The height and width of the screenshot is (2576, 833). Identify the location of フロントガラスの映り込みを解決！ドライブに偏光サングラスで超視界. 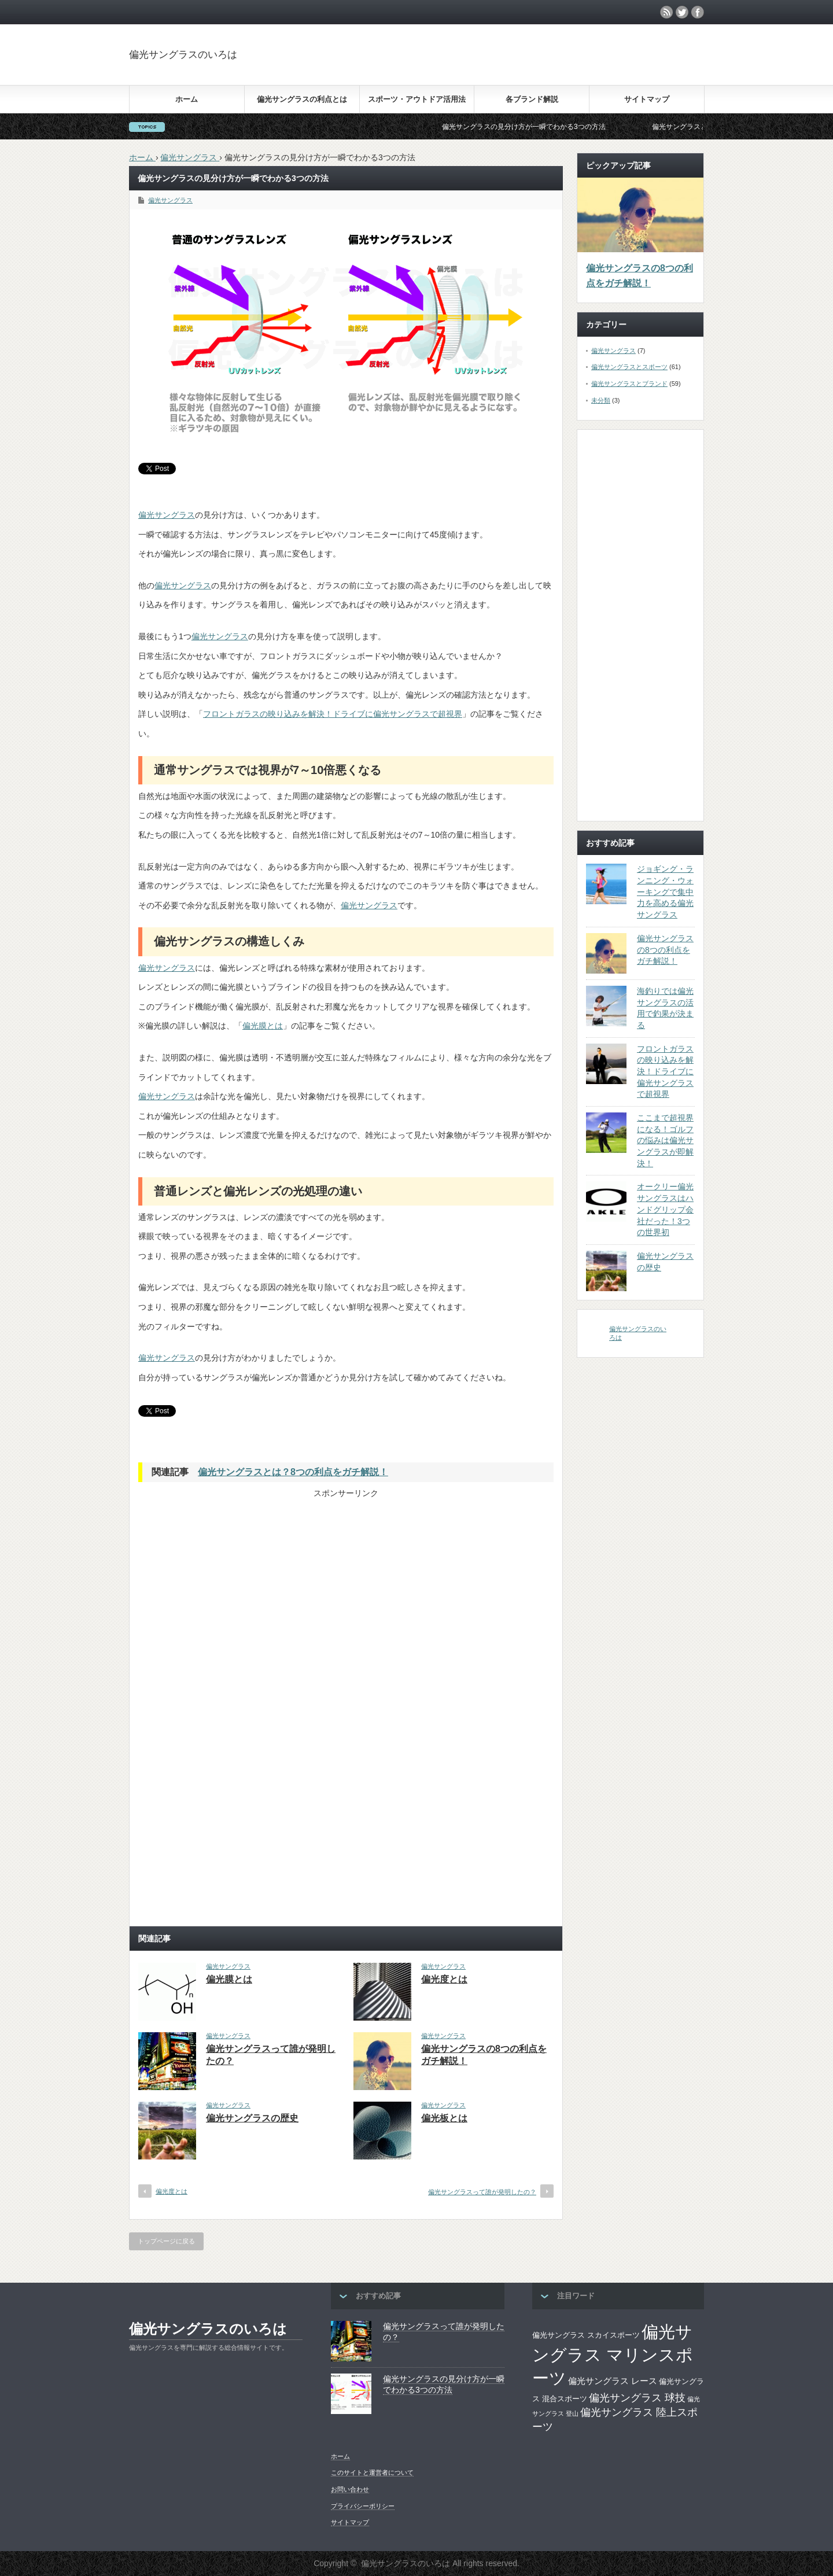
(332, 713).